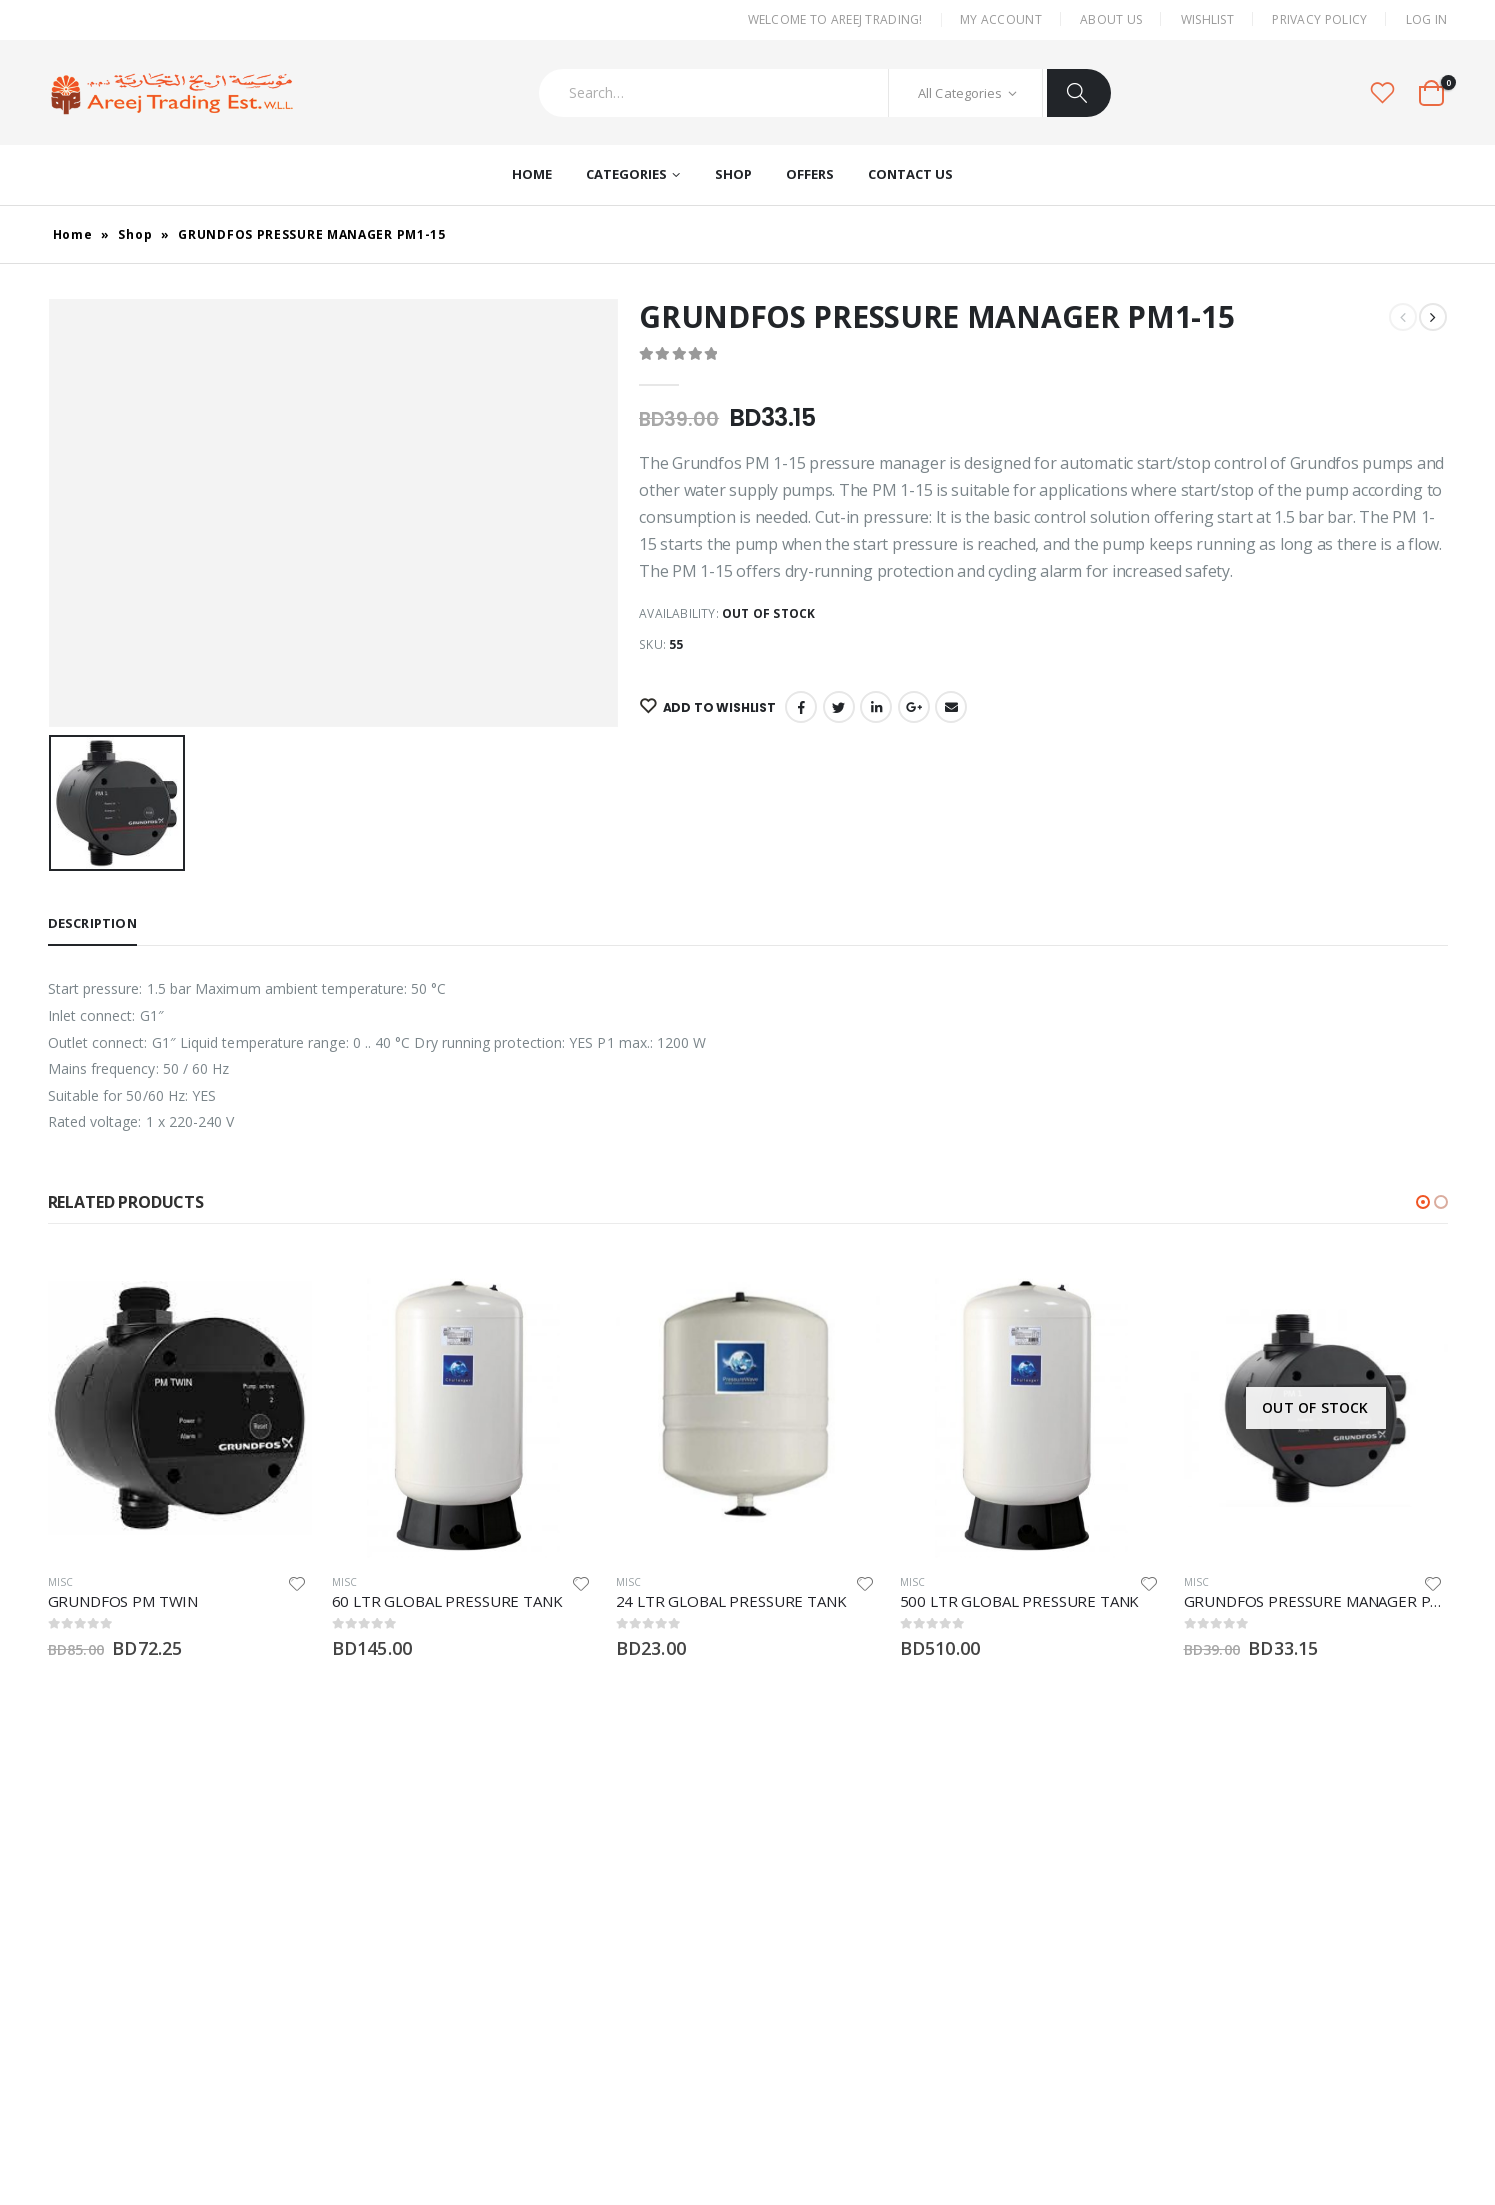 The width and height of the screenshot is (1495, 2205). I want to click on Misc, so click(61, 1582).